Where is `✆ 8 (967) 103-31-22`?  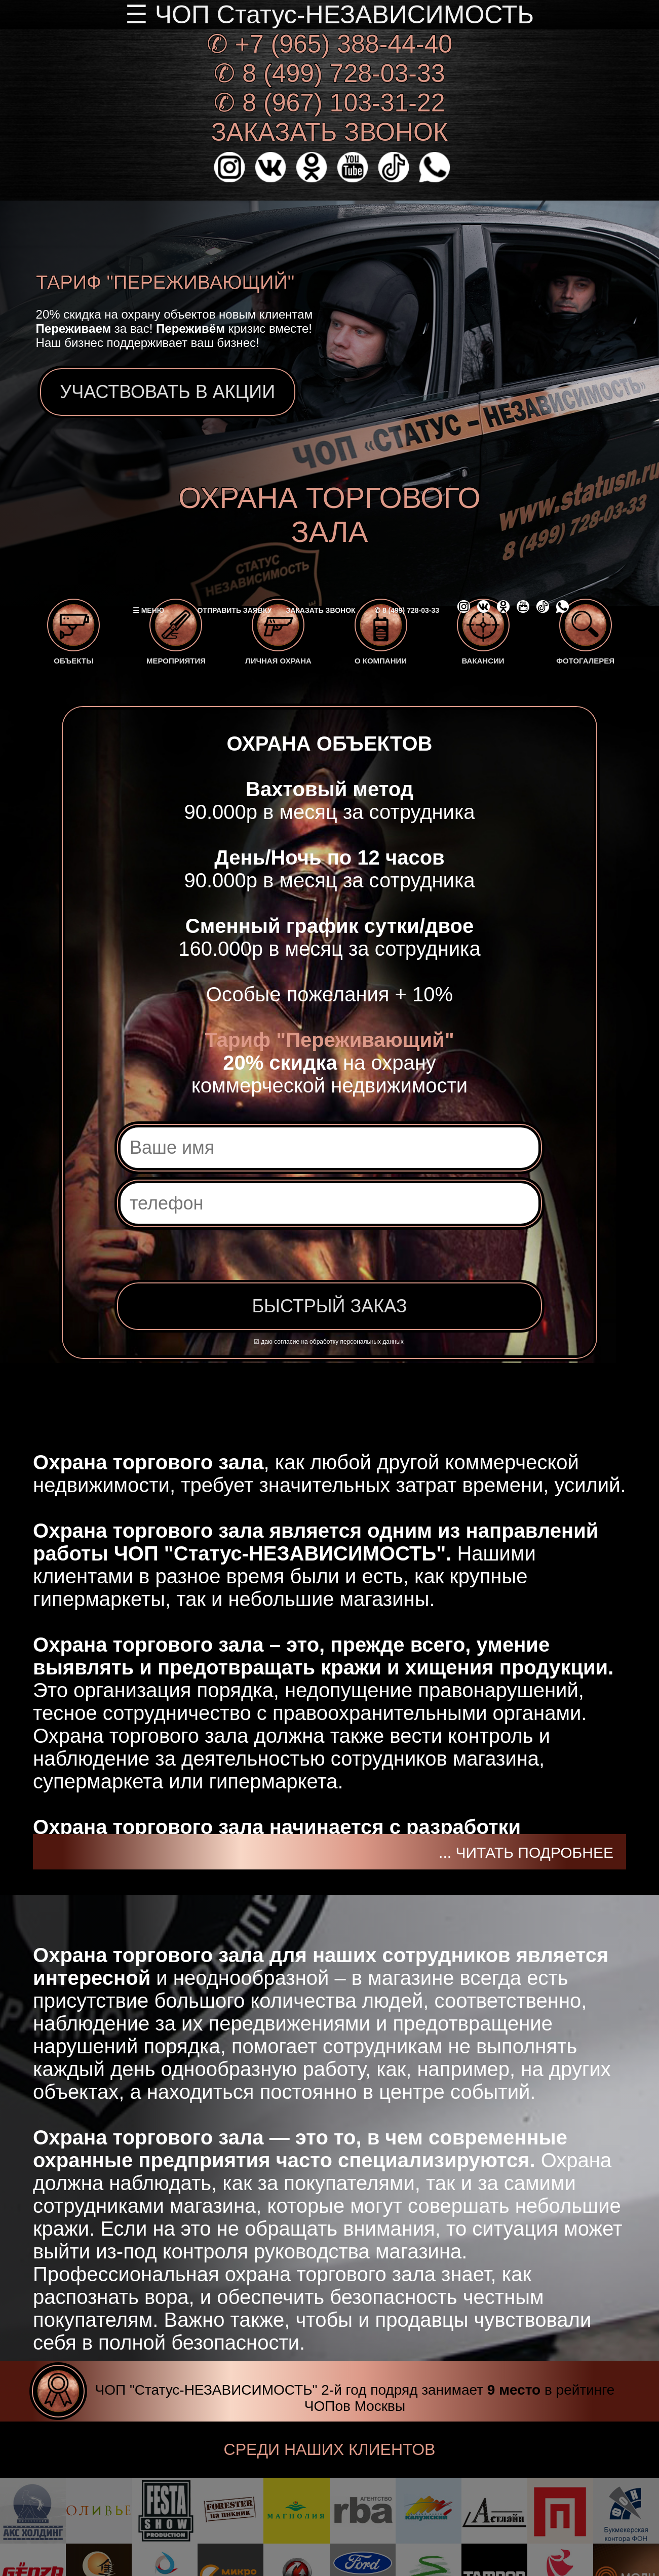 ✆ 8 (967) 103-31-22 is located at coordinates (329, 103).